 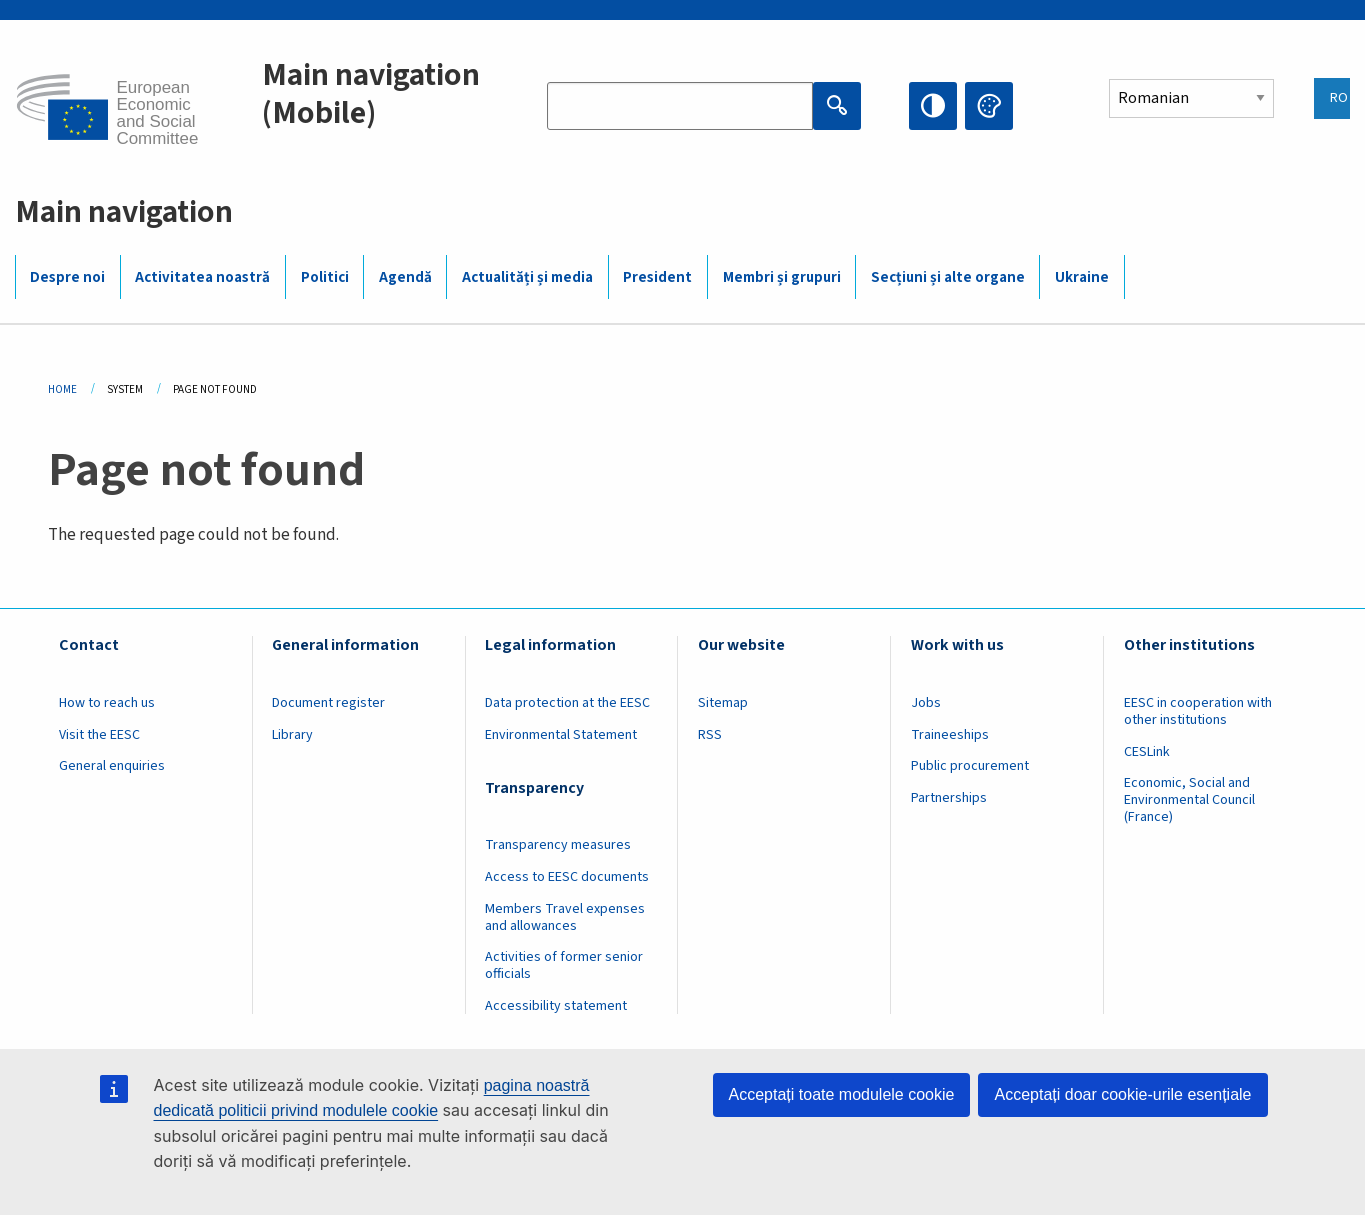 I want to click on Economic, Social and Environmental Council (France), so click(x=1189, y=800).